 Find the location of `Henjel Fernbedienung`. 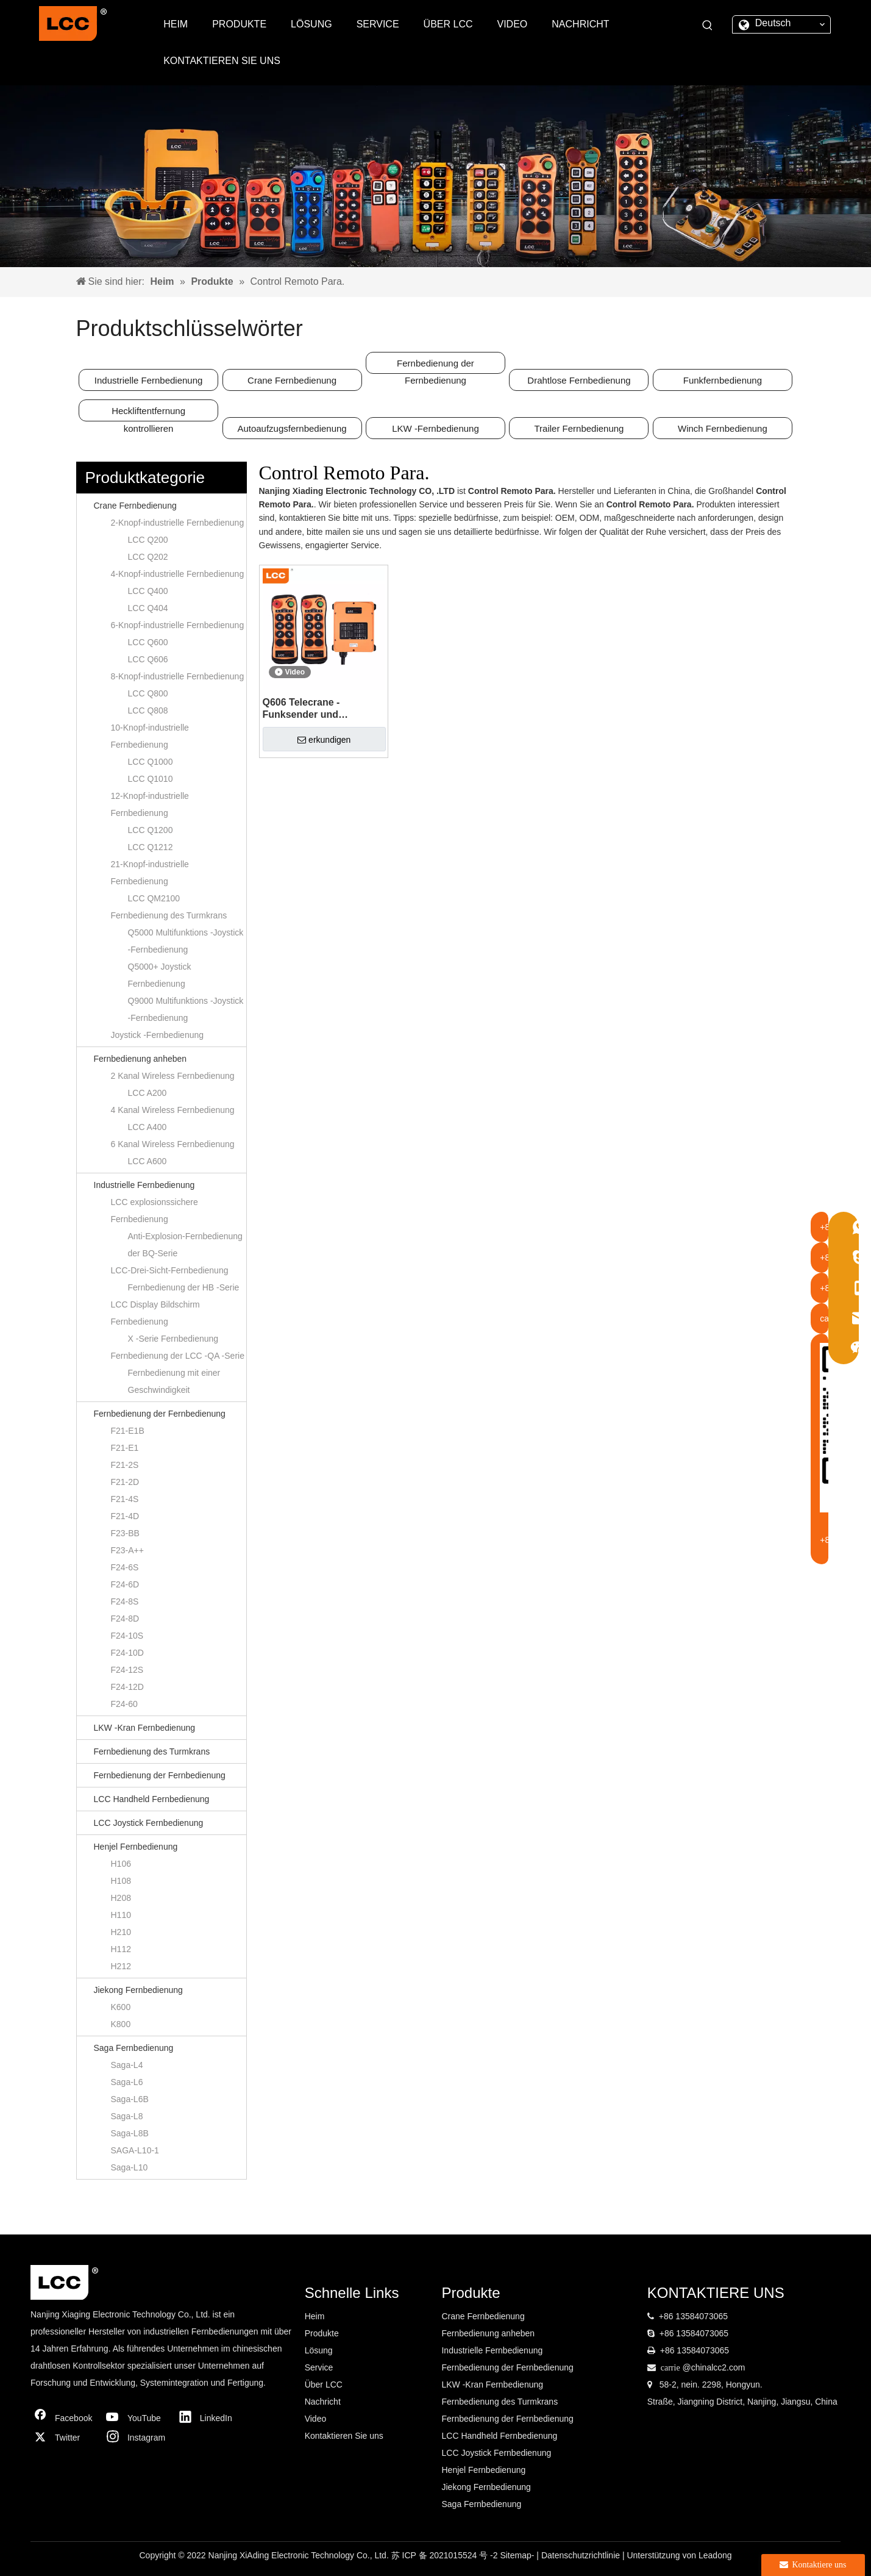

Henjel Fernbedienung is located at coordinates (136, 1847).